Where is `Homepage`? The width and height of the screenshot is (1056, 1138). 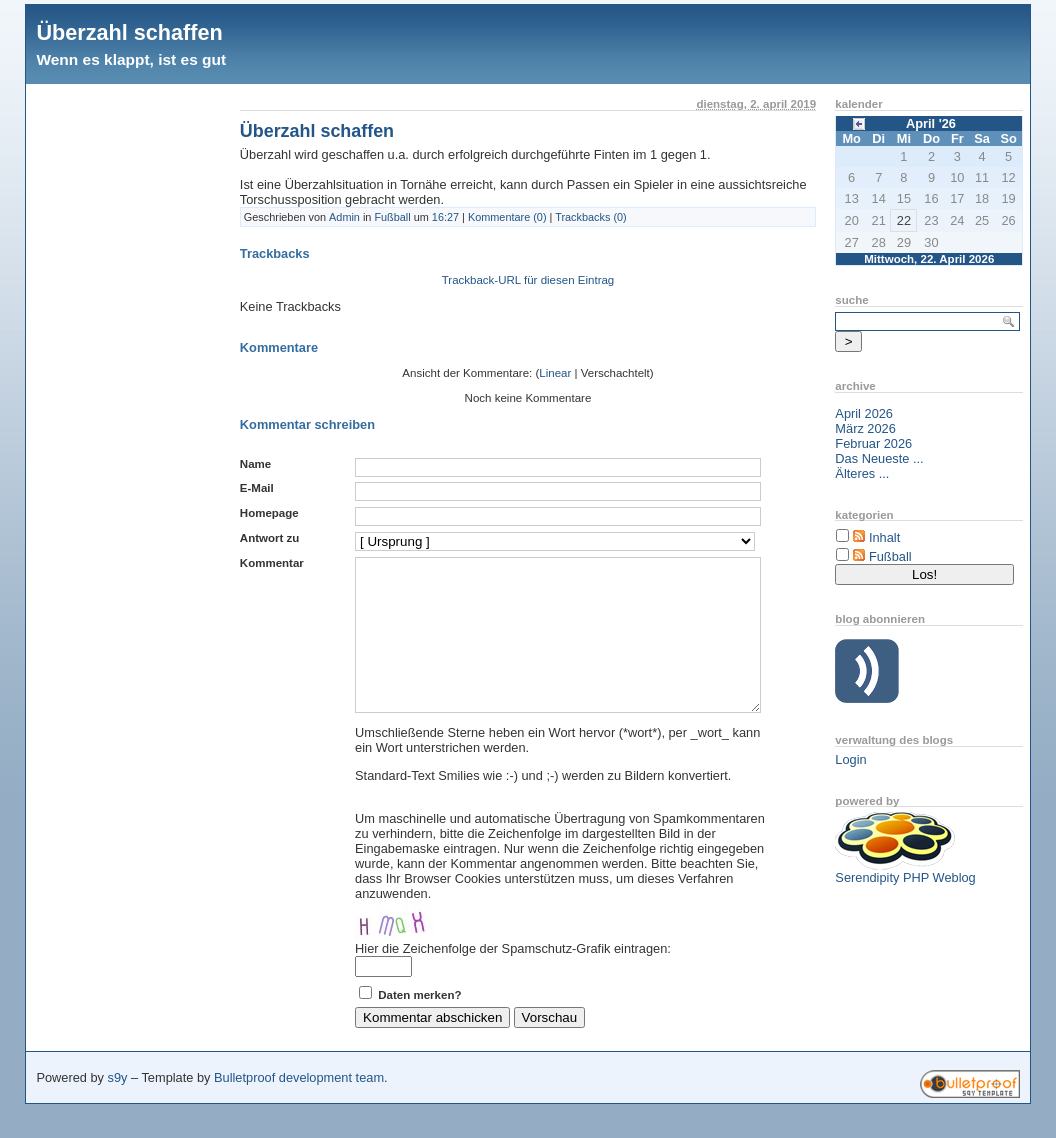
Homepage is located at coordinates (269, 513).